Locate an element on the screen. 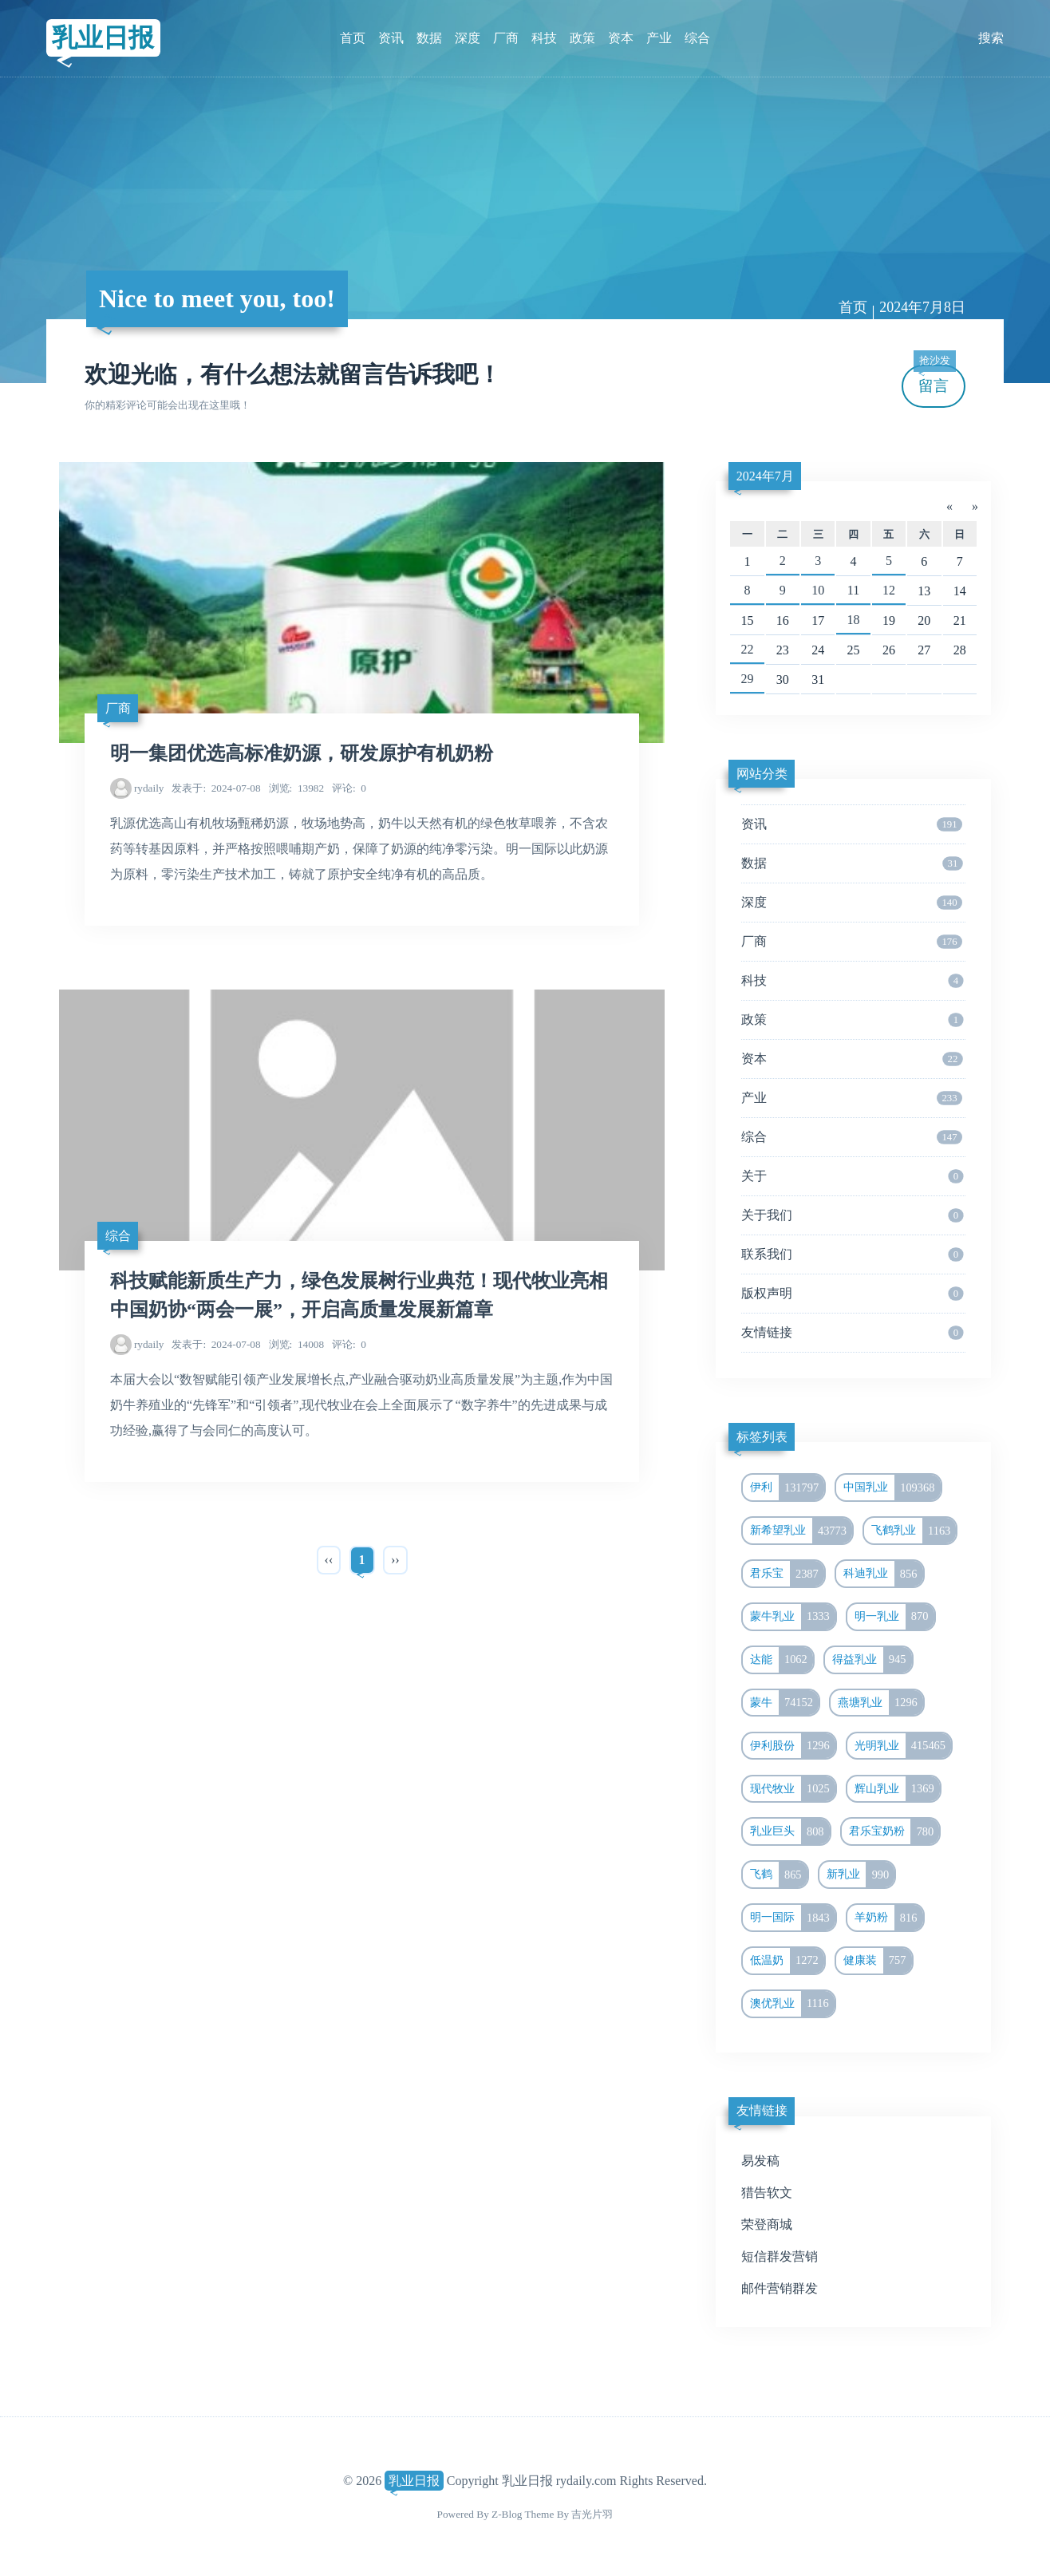  资讯 is located at coordinates (391, 38).